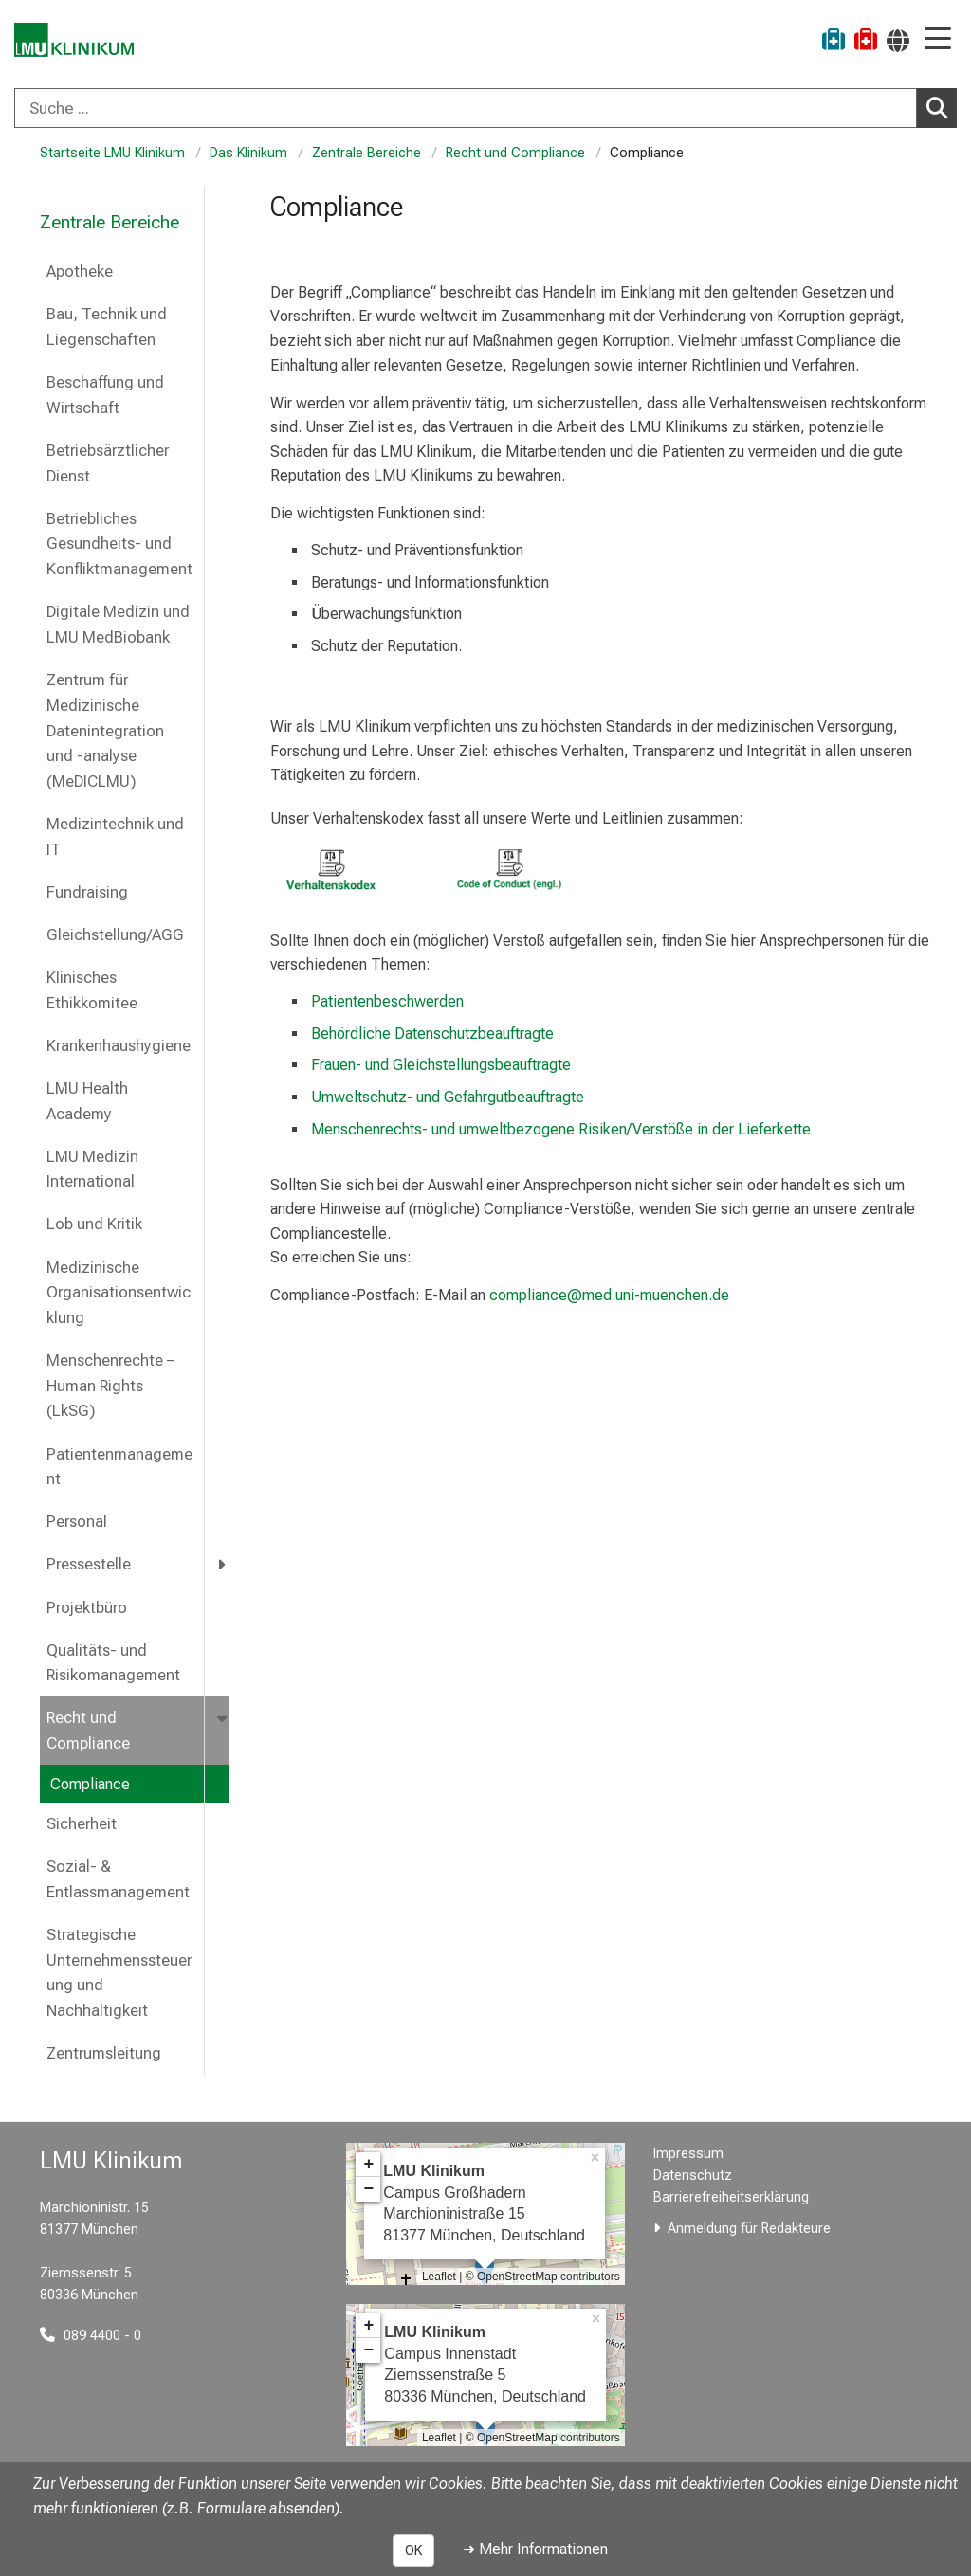 The image size is (971, 2576). Describe the element at coordinates (106, 327) in the screenshot. I see `Bau, Technik und Liegenschaften` at that location.